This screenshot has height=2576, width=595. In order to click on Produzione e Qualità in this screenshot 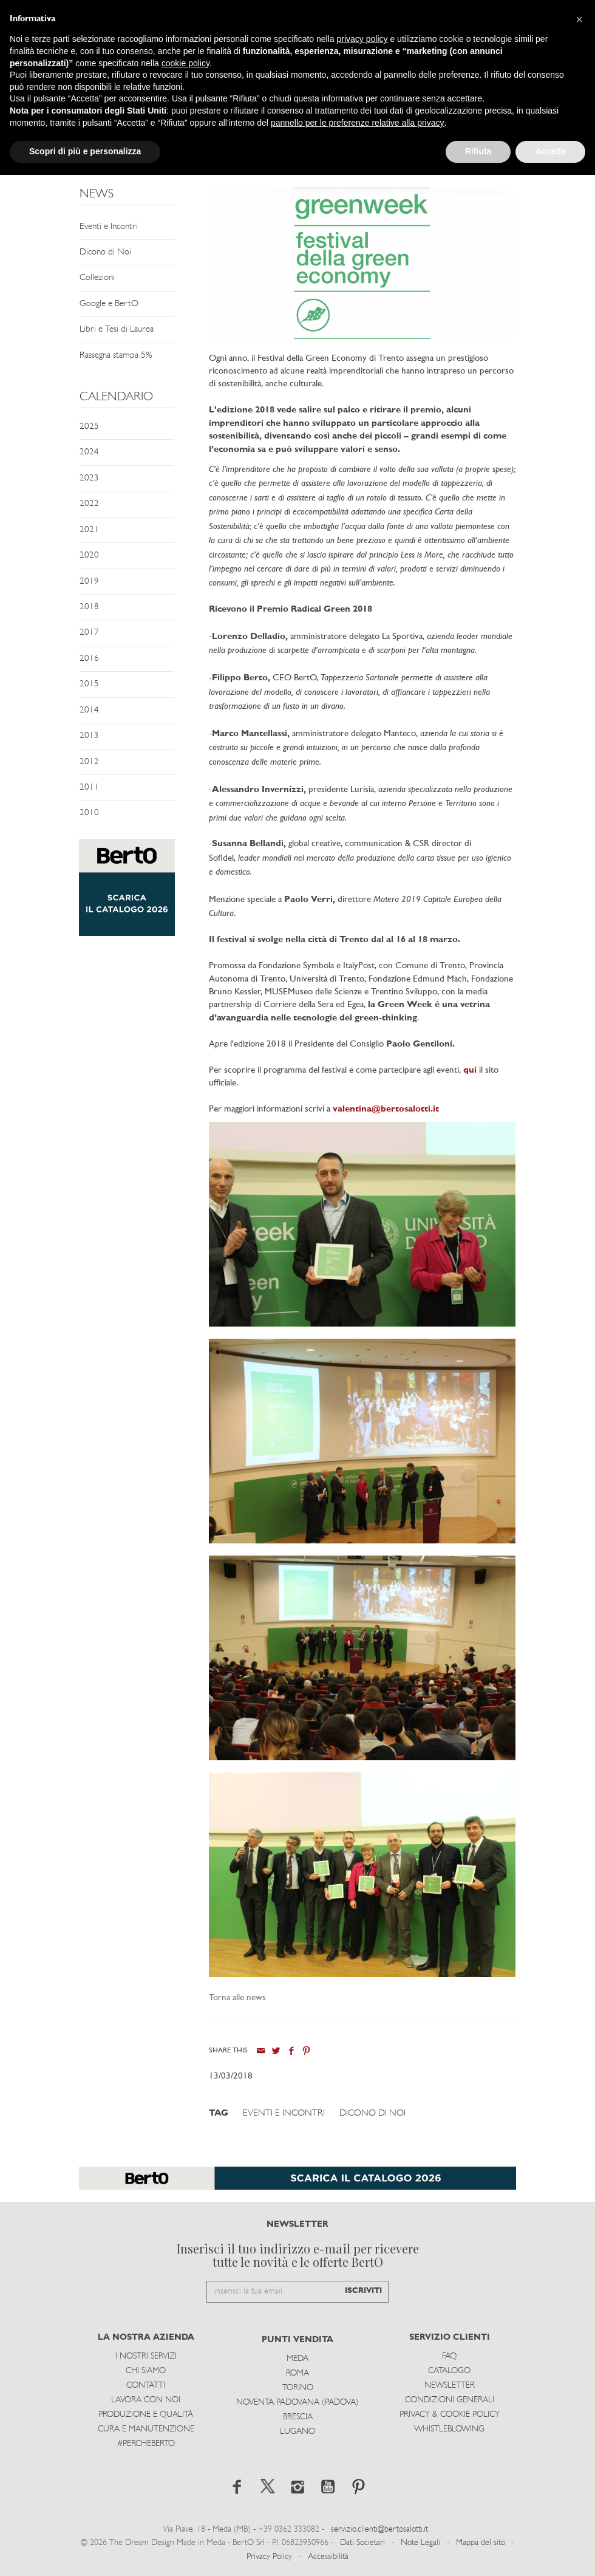, I will do `click(145, 2414)`.